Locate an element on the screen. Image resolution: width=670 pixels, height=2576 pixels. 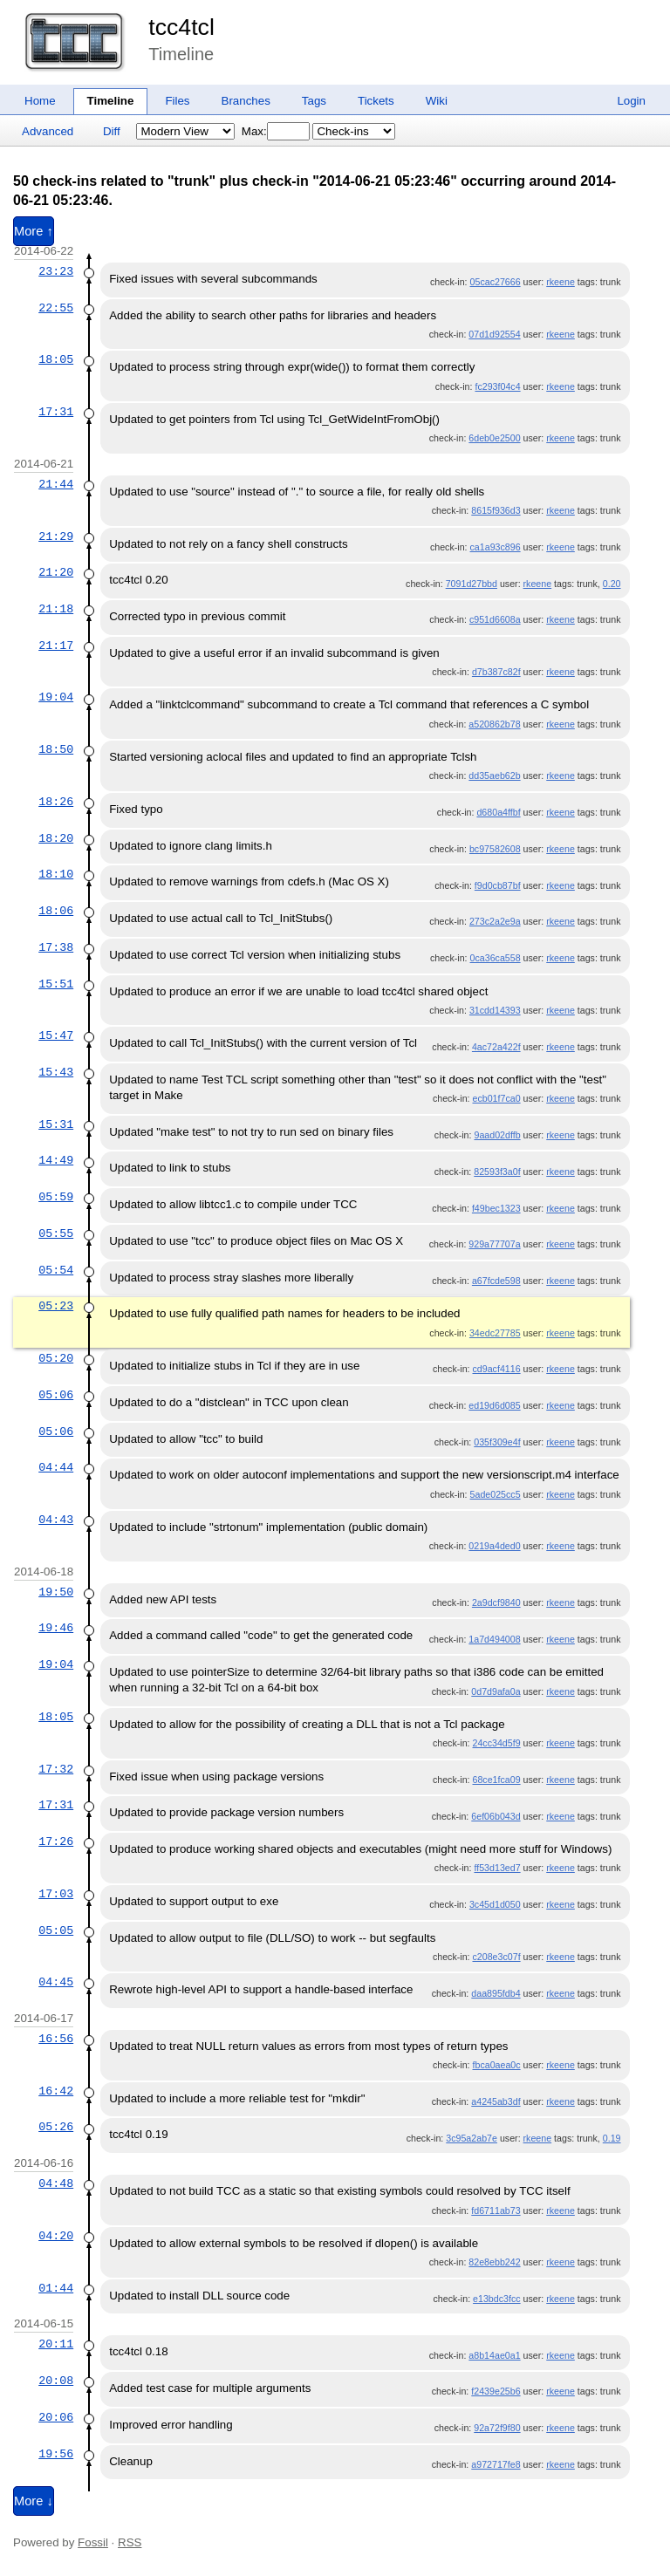
92a72f9f80 is located at coordinates (497, 2427).